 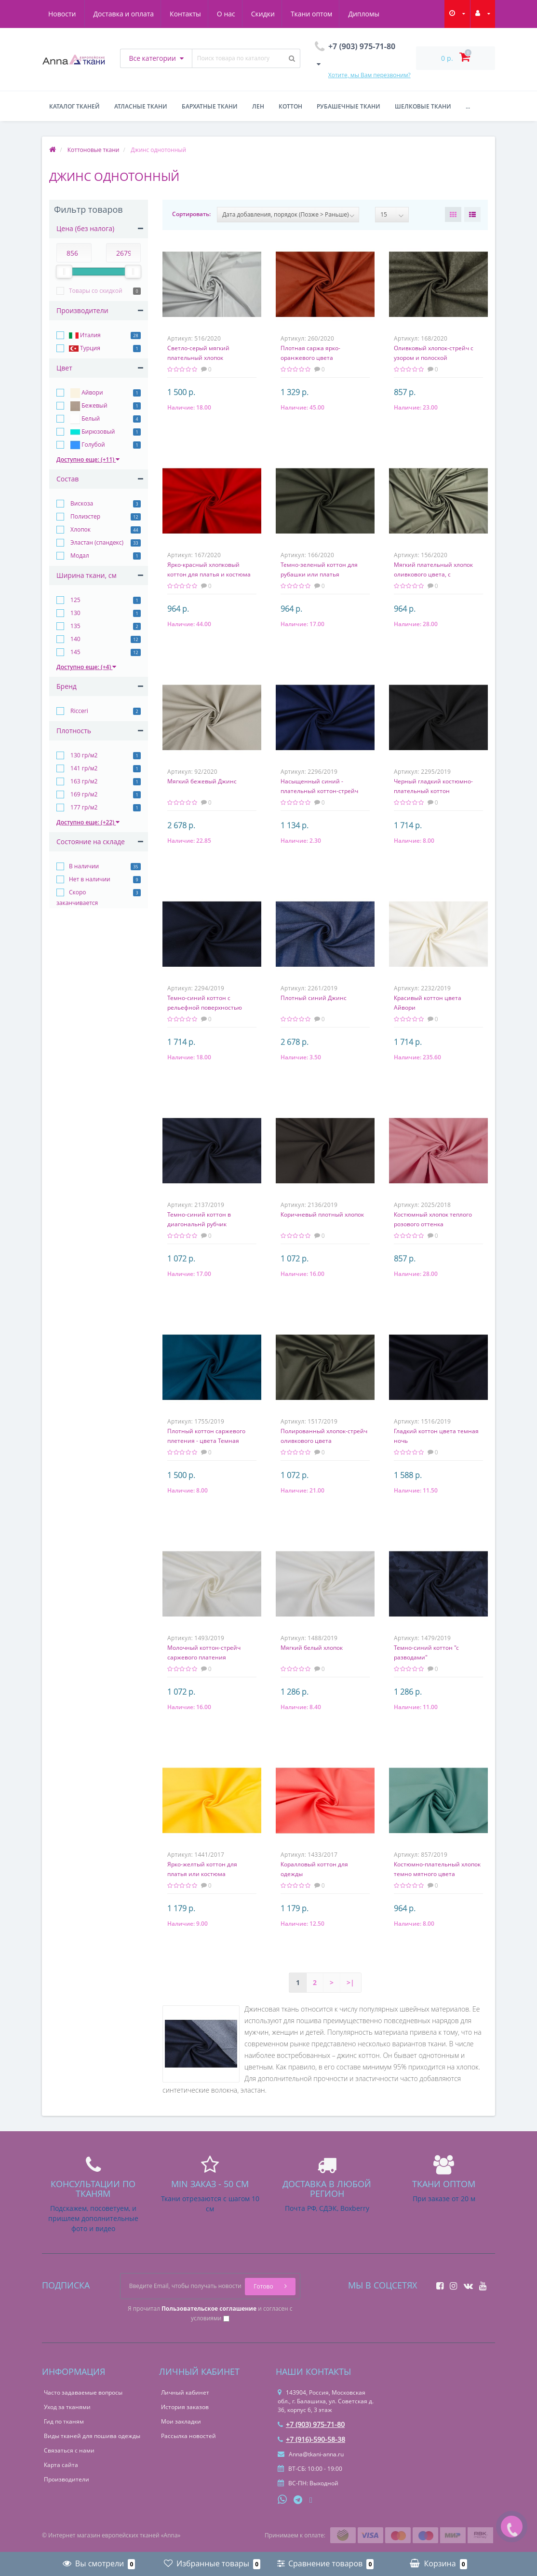 I want to click on 169 гр/м2, so click(x=83, y=794).